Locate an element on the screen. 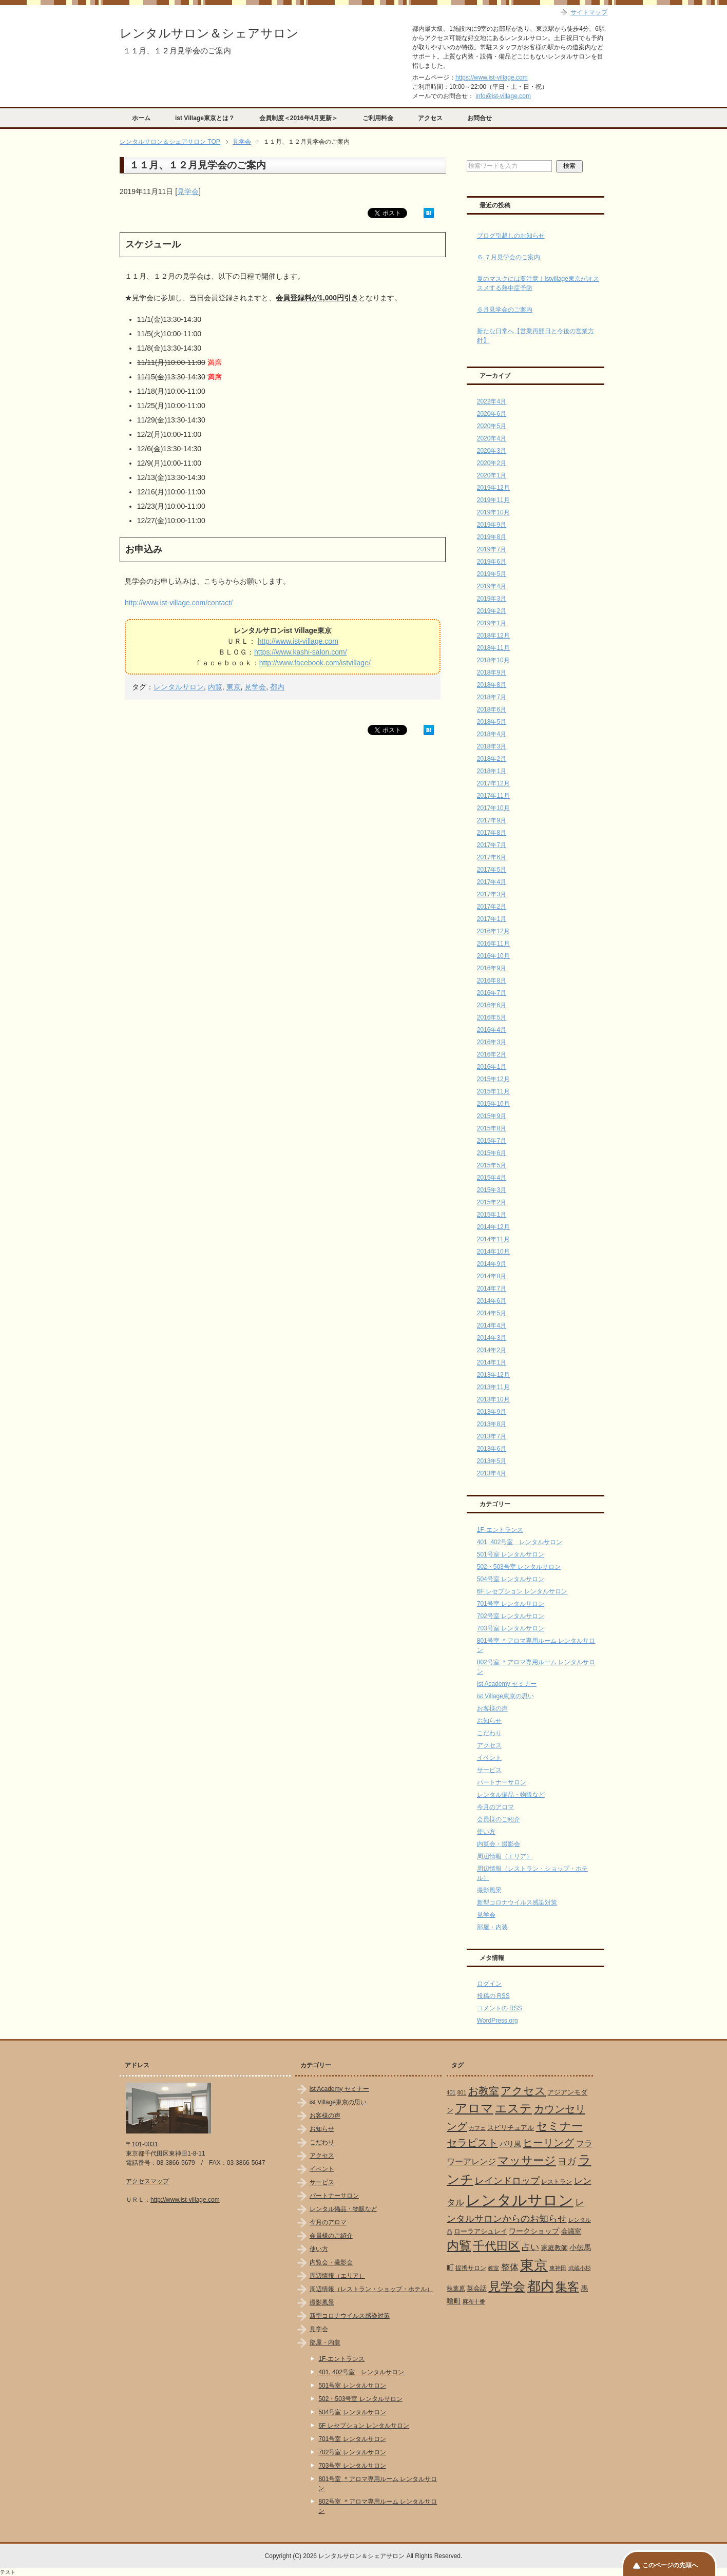  2019年6月 is located at coordinates (491, 561).